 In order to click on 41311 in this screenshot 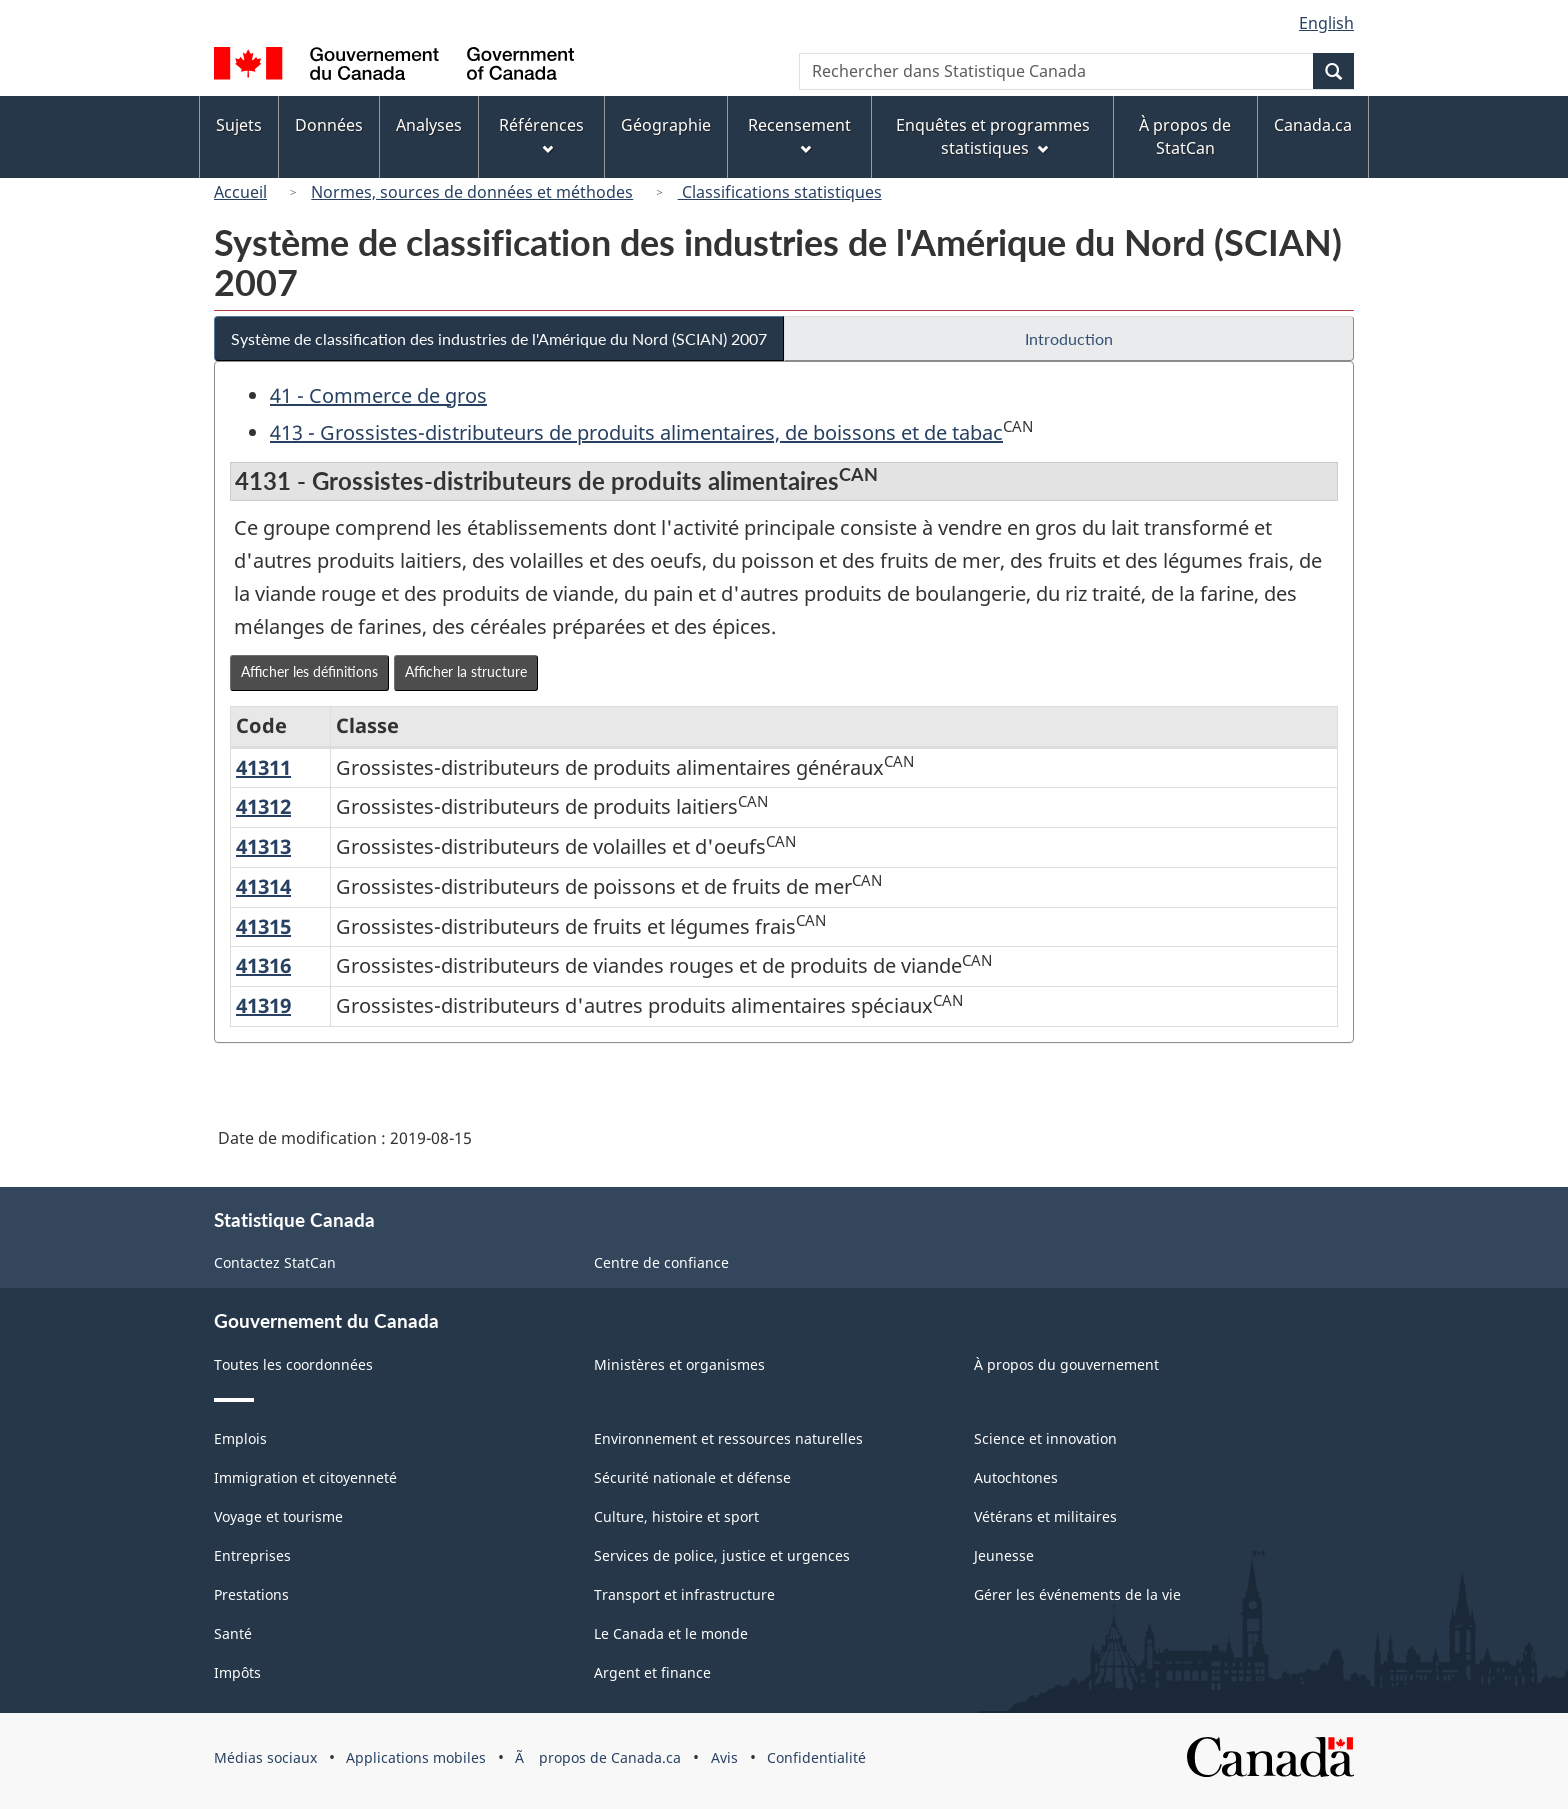, I will do `click(263, 767)`.